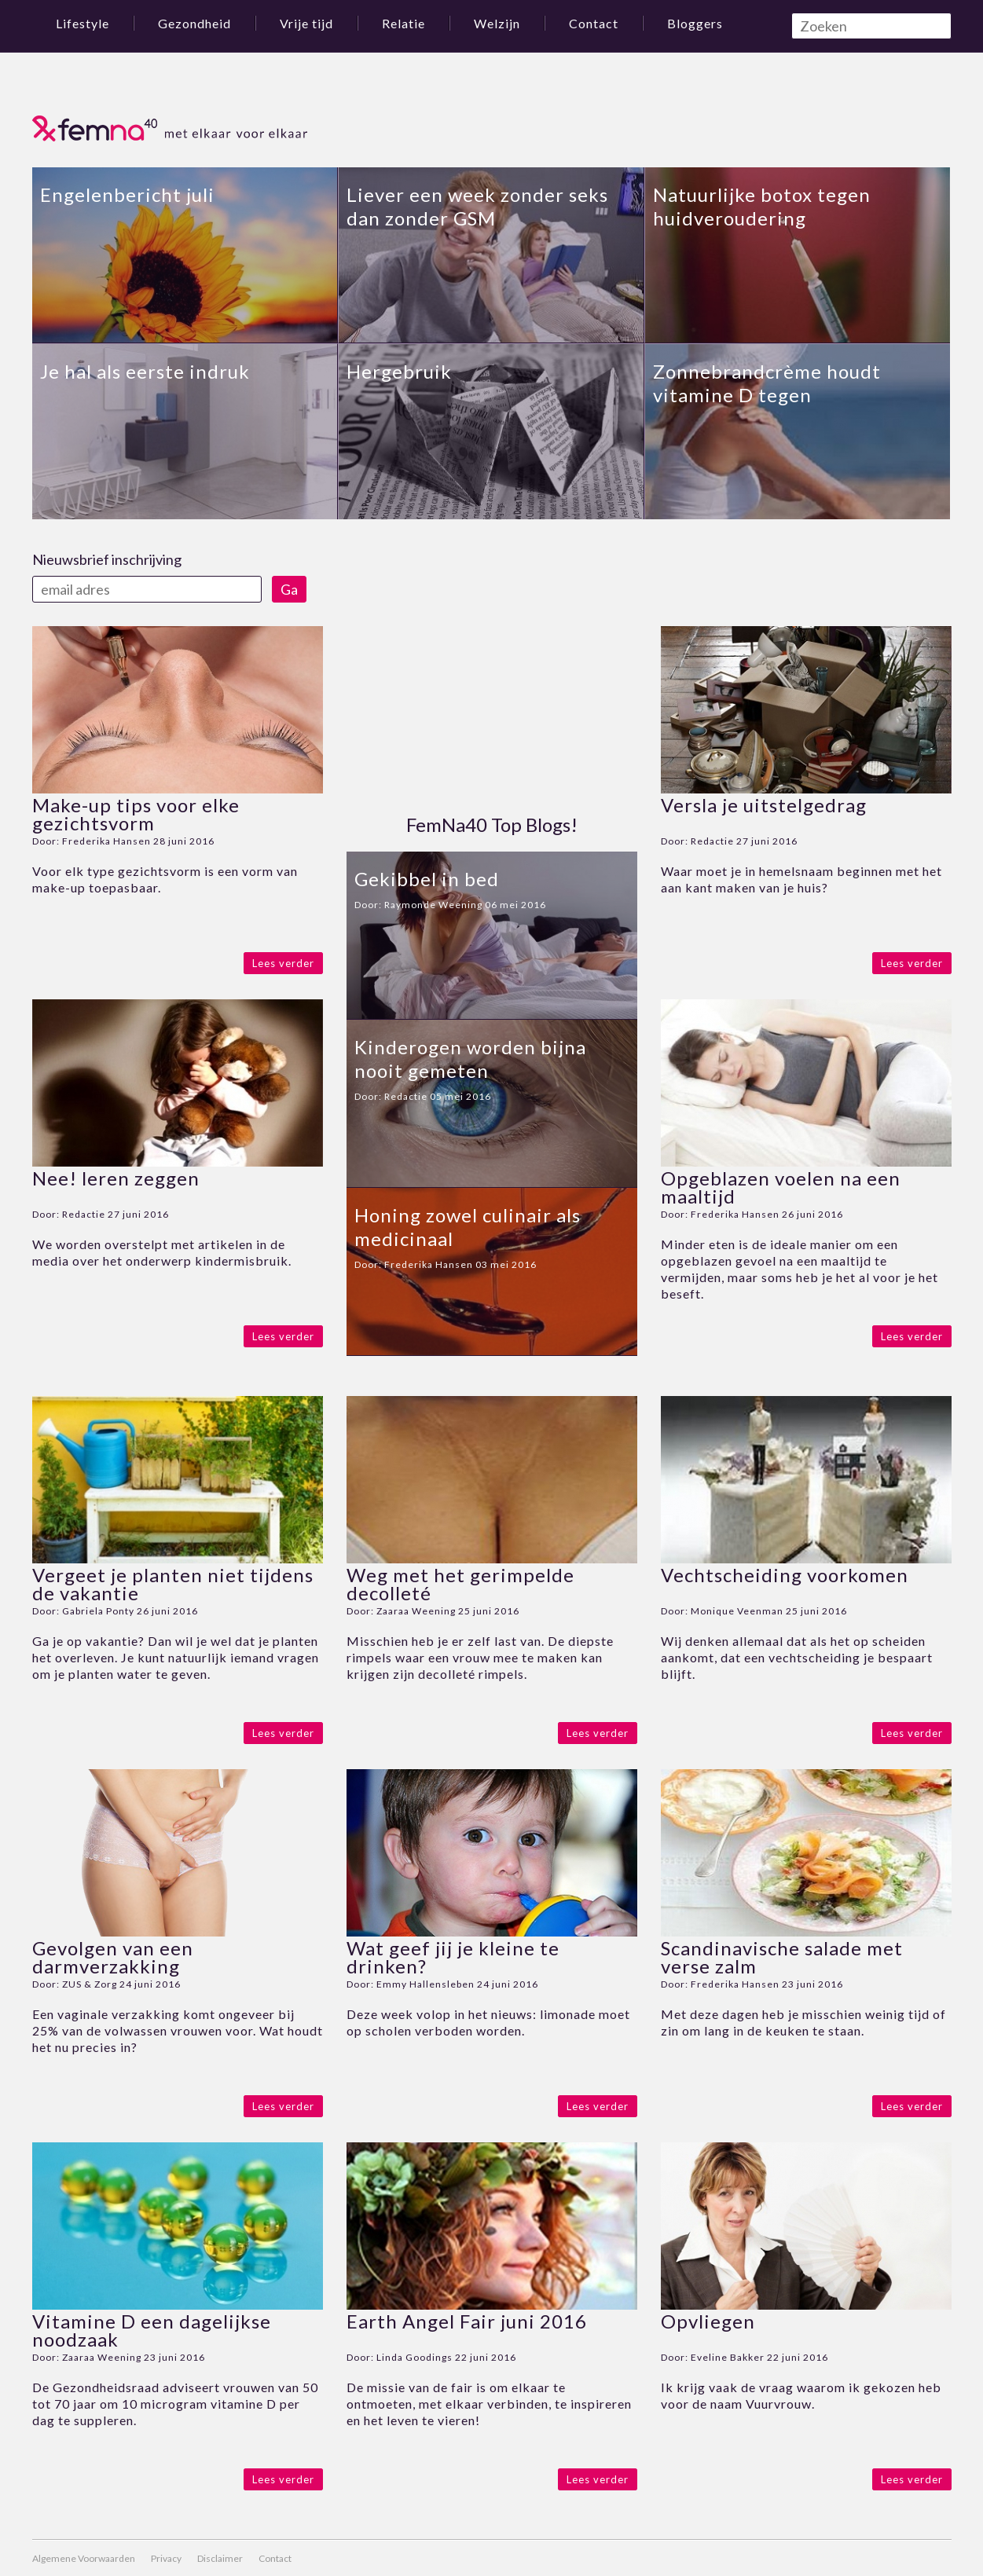 This screenshot has height=2576, width=983. What do you see at coordinates (708, 2321) in the screenshot?
I see `Opvliegen` at bounding box center [708, 2321].